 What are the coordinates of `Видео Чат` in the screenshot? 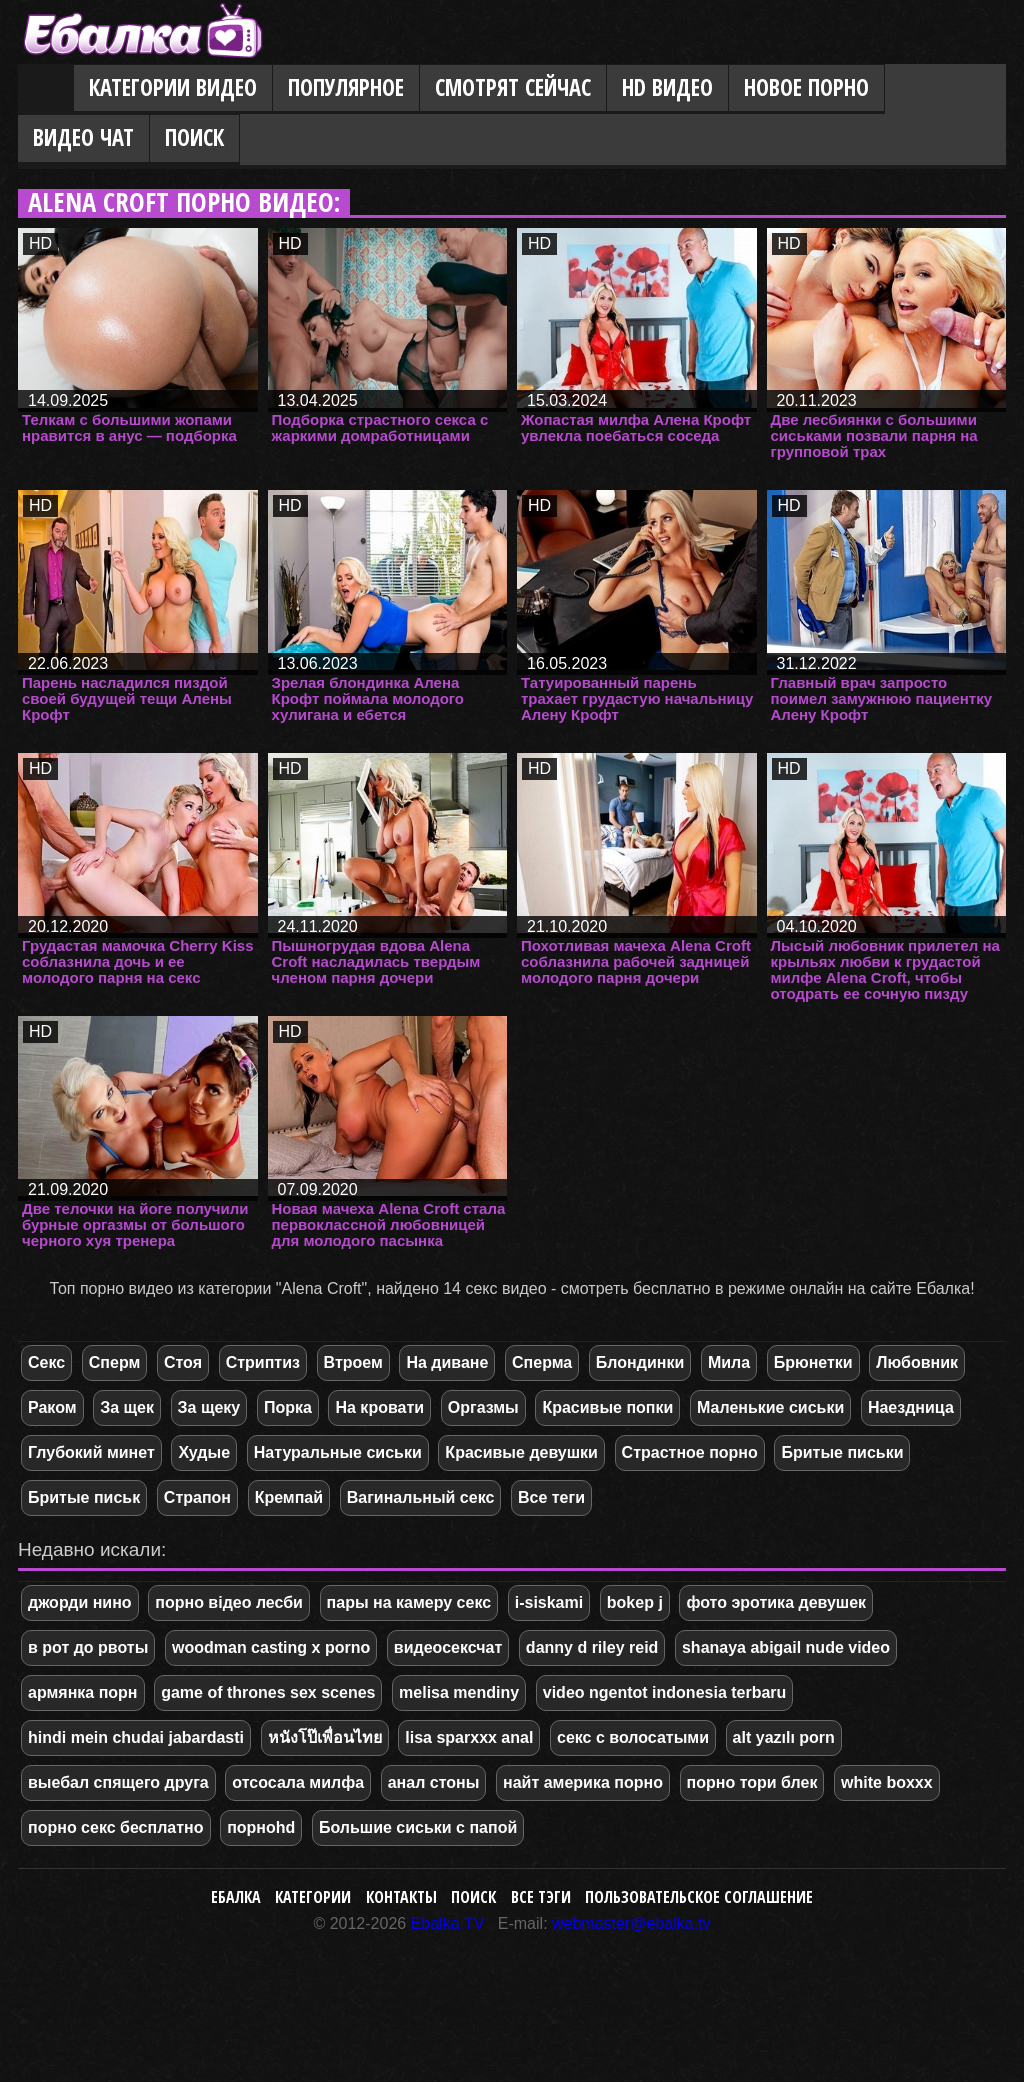 It's located at (83, 137).